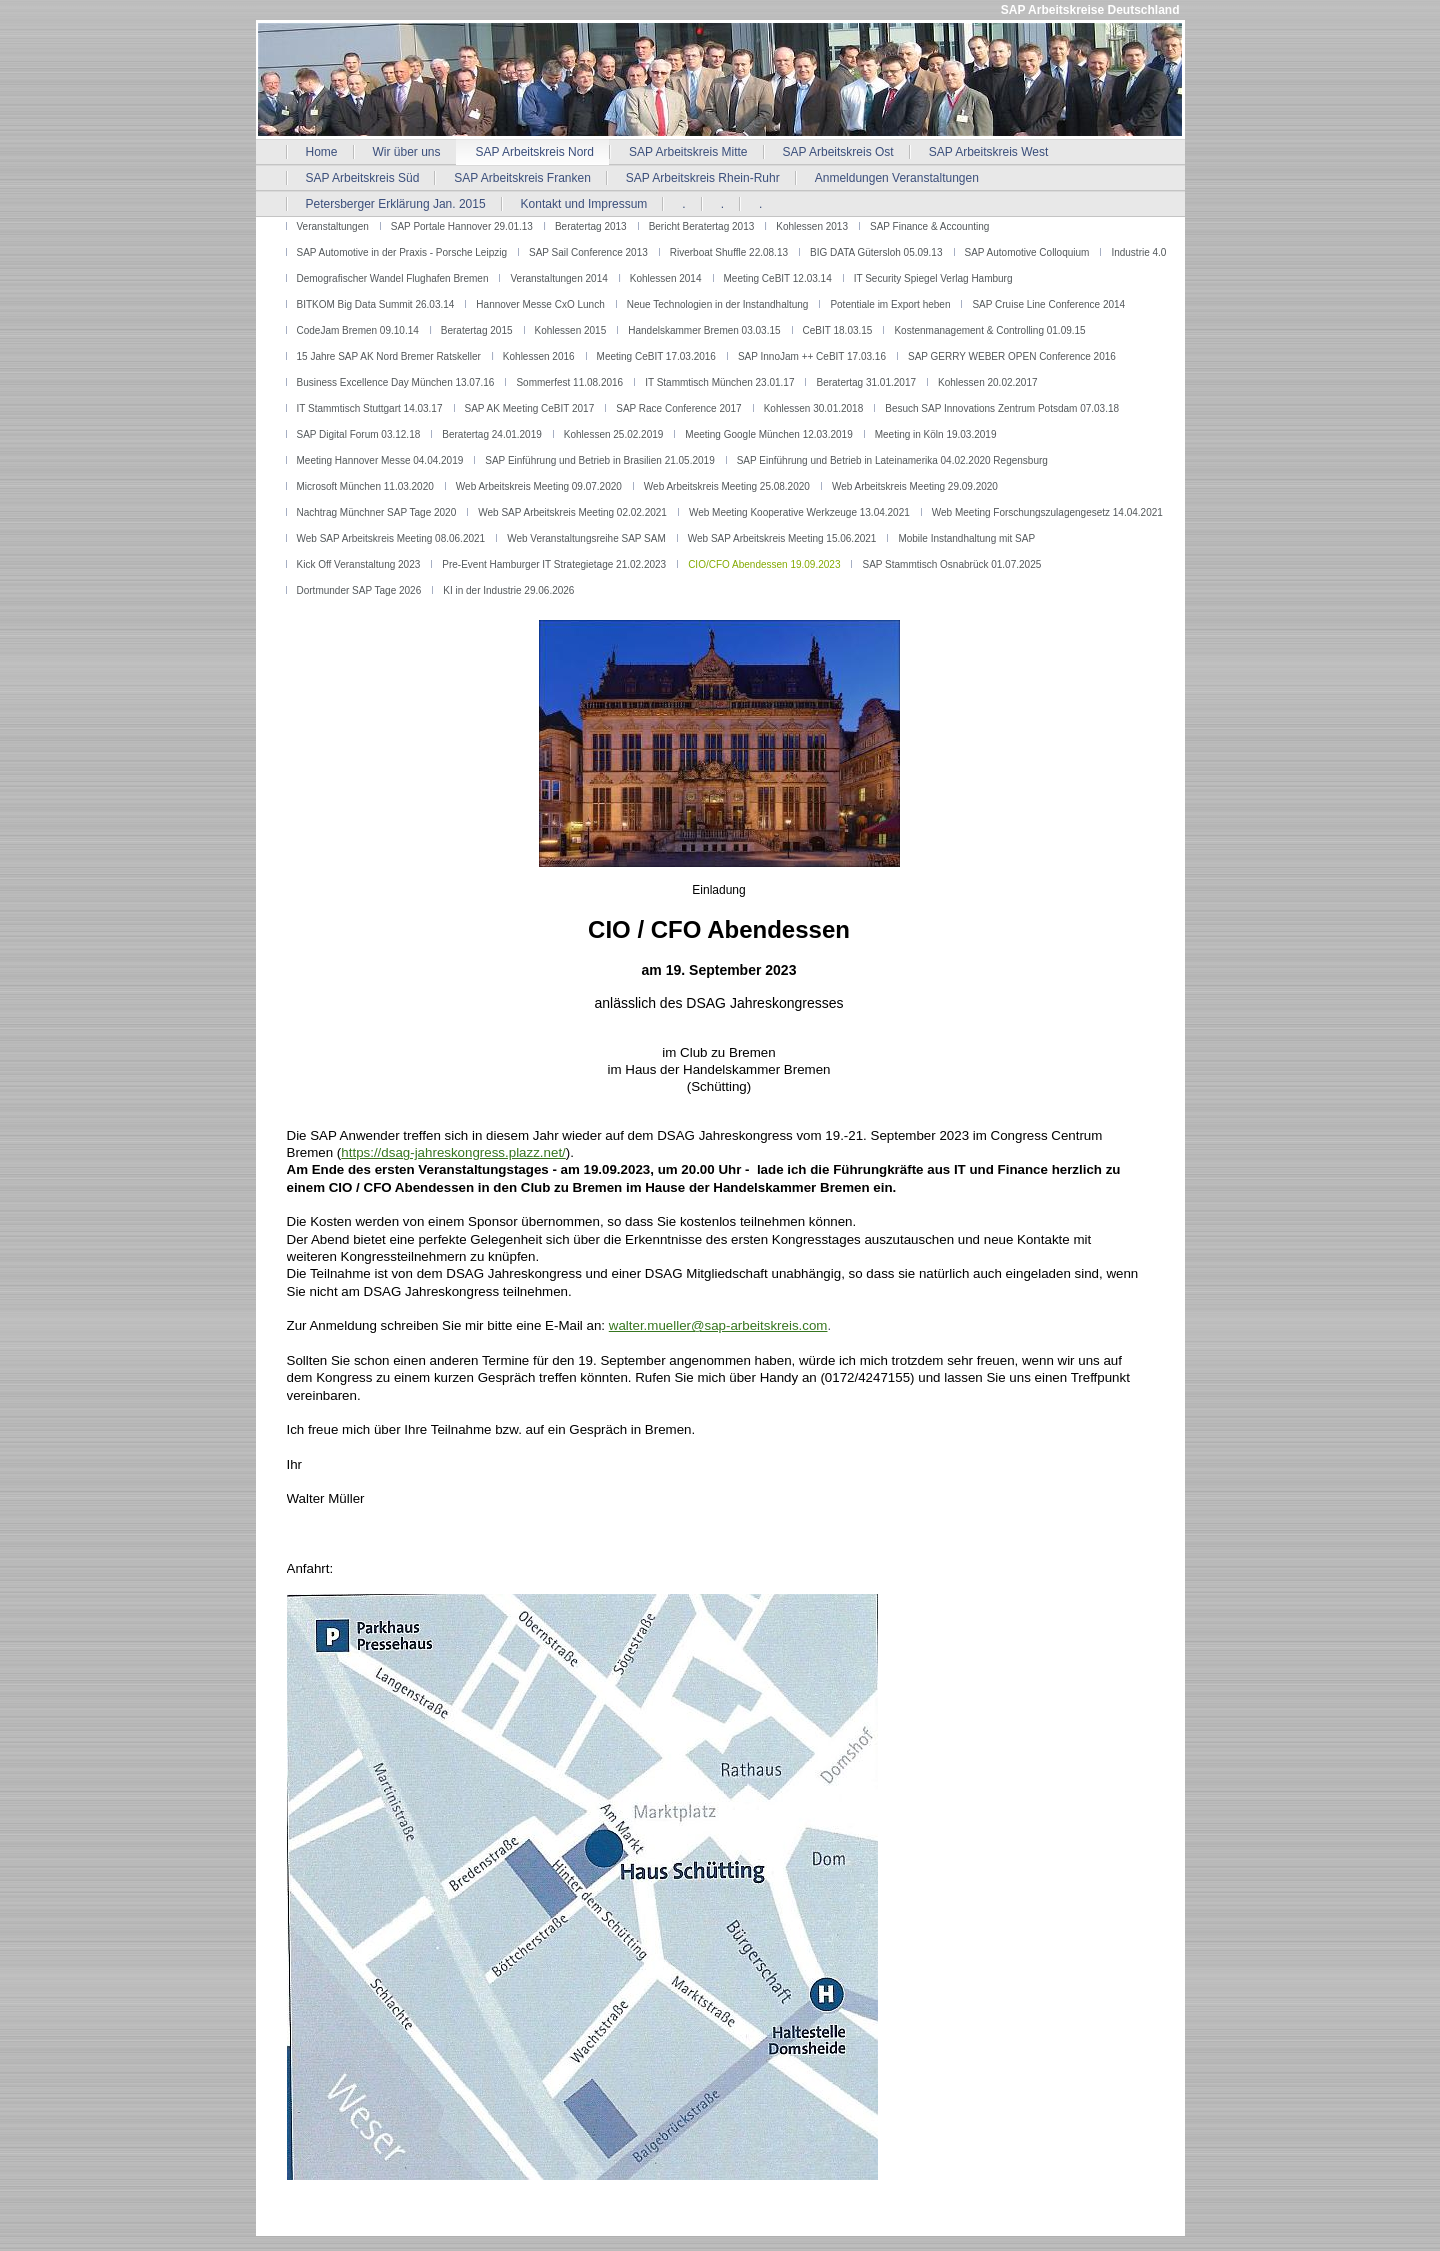  What do you see at coordinates (363, 178) in the screenshot?
I see `SAP Arbeitskreis Süd` at bounding box center [363, 178].